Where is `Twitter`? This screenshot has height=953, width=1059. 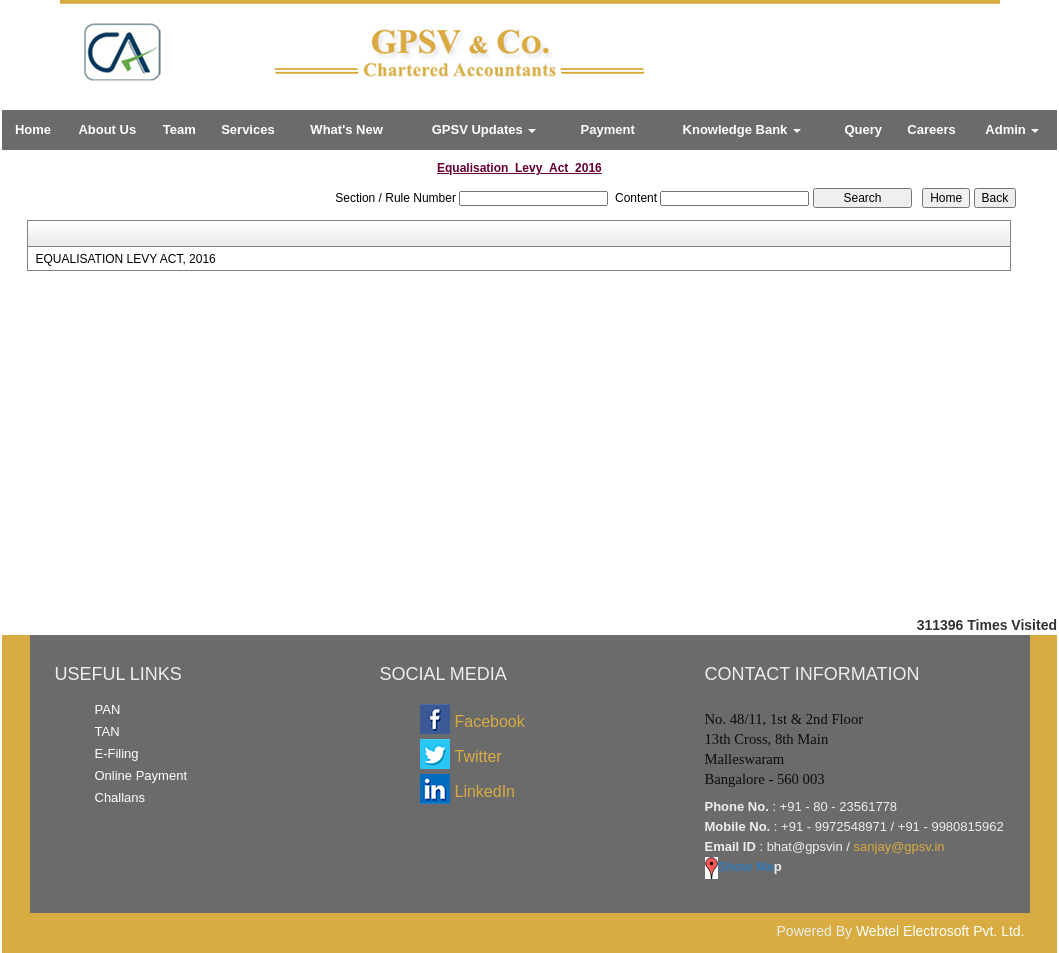 Twitter is located at coordinates (478, 756).